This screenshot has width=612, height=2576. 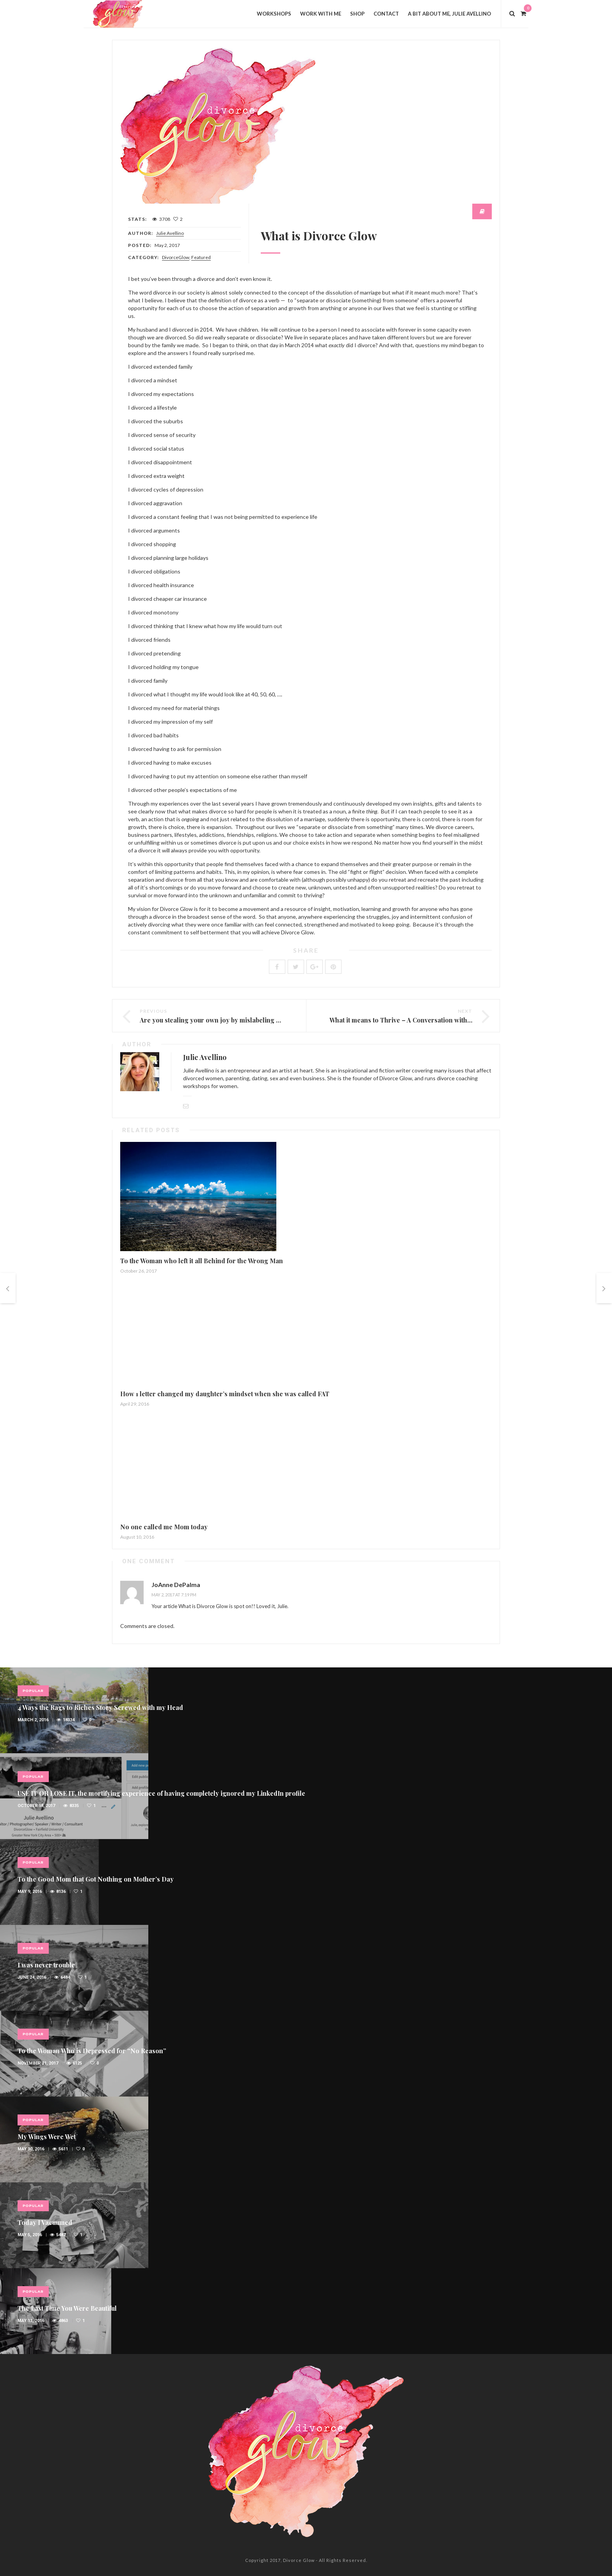 What do you see at coordinates (46, 1965) in the screenshot?
I see `I was never trouble` at bounding box center [46, 1965].